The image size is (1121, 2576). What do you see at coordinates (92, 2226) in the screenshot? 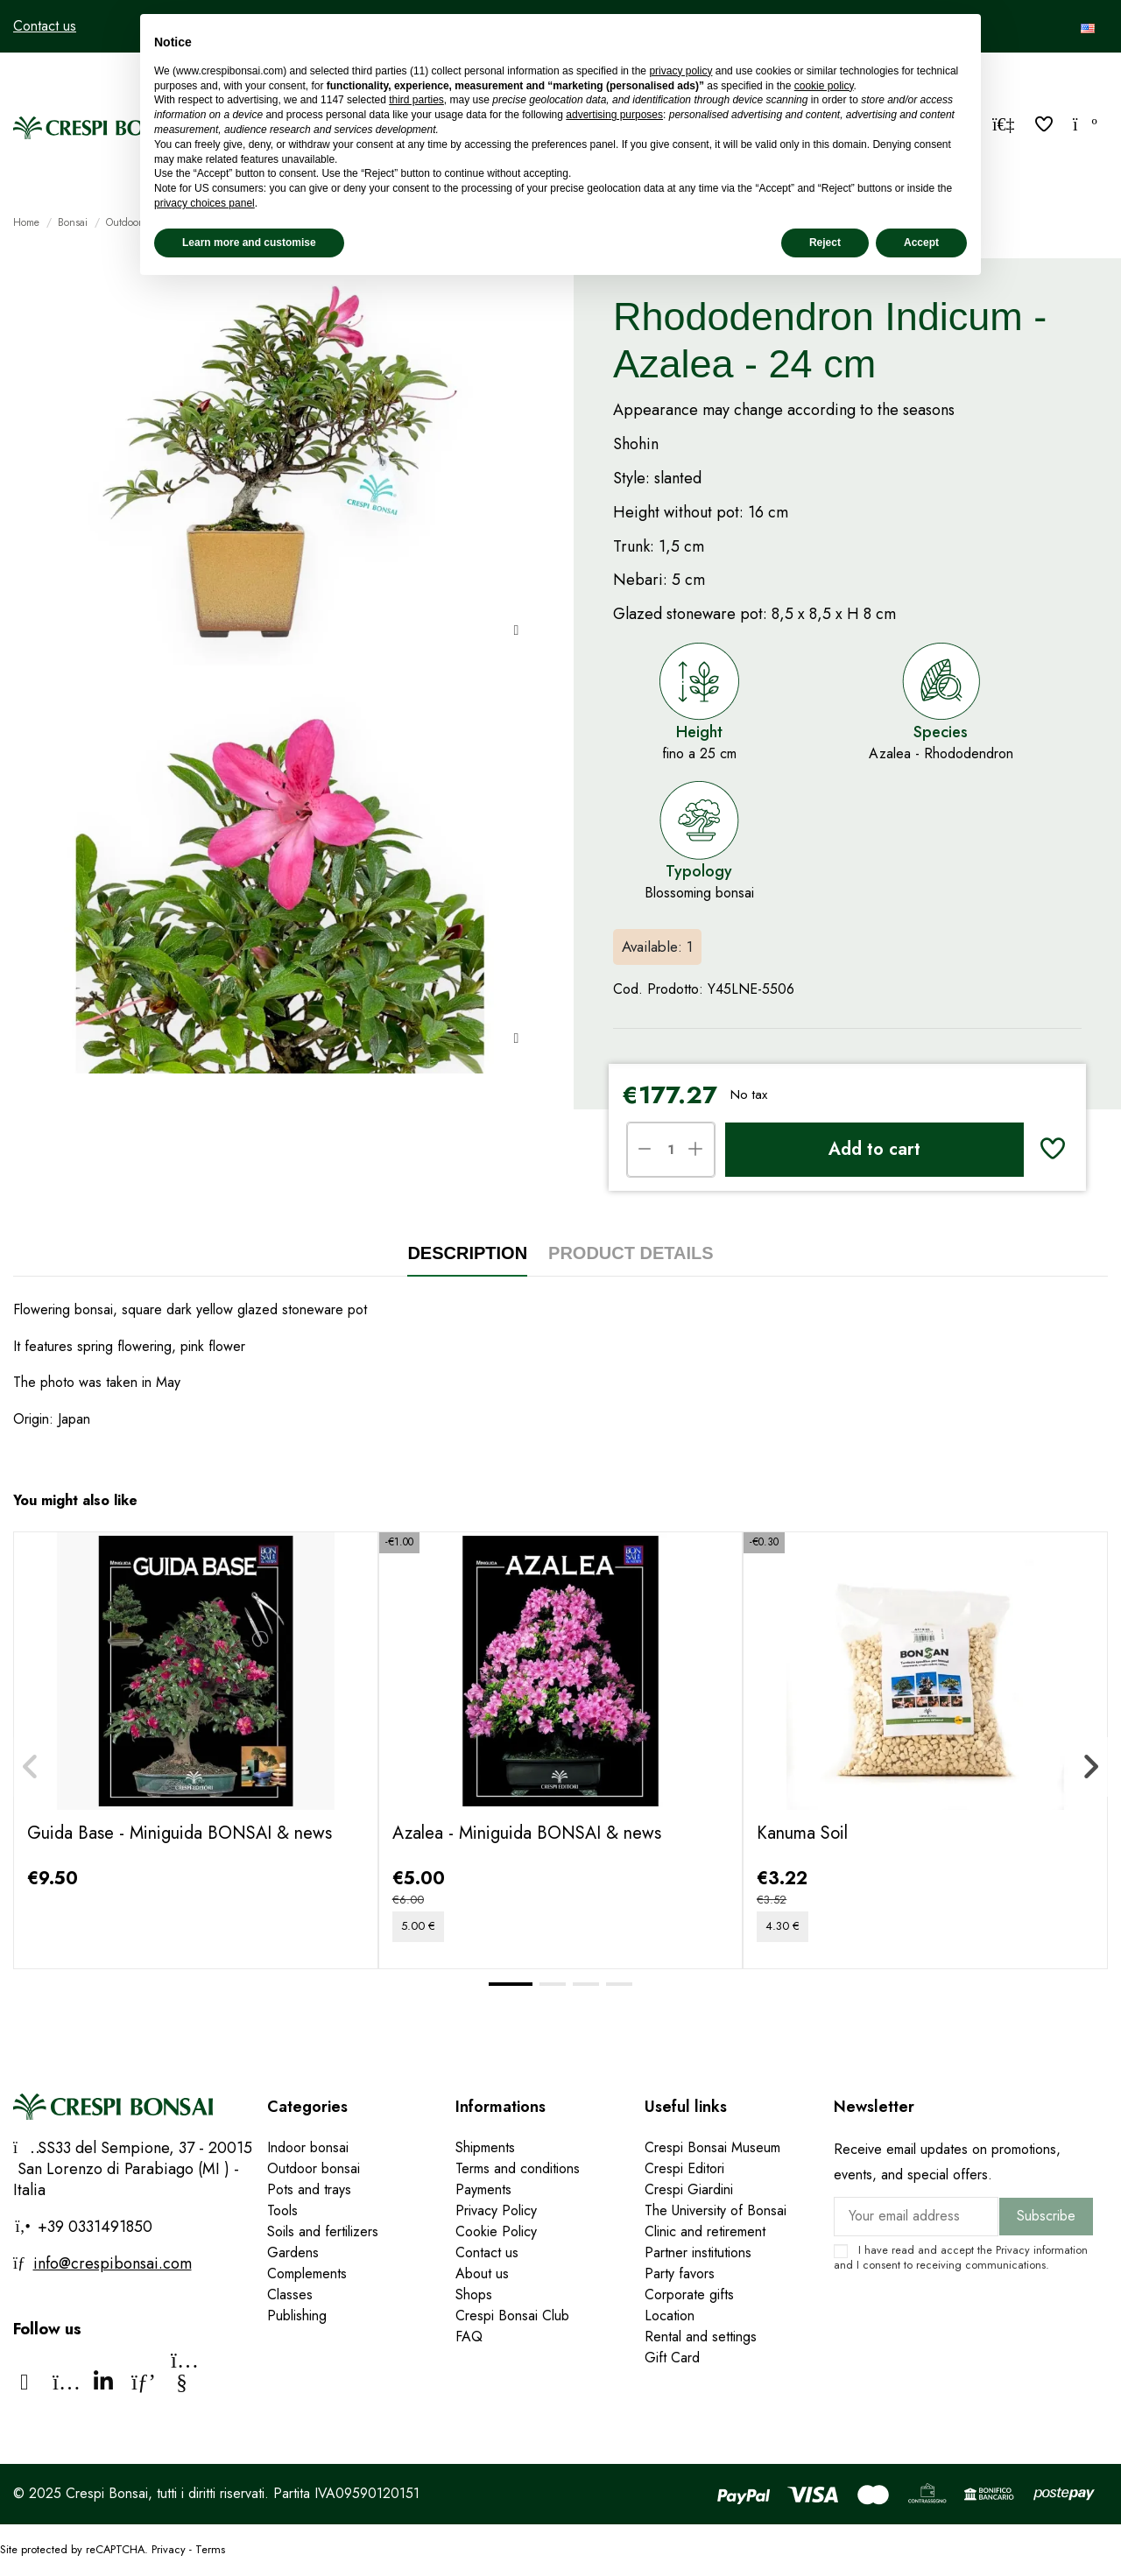
I see `+39 0331491850` at bounding box center [92, 2226].